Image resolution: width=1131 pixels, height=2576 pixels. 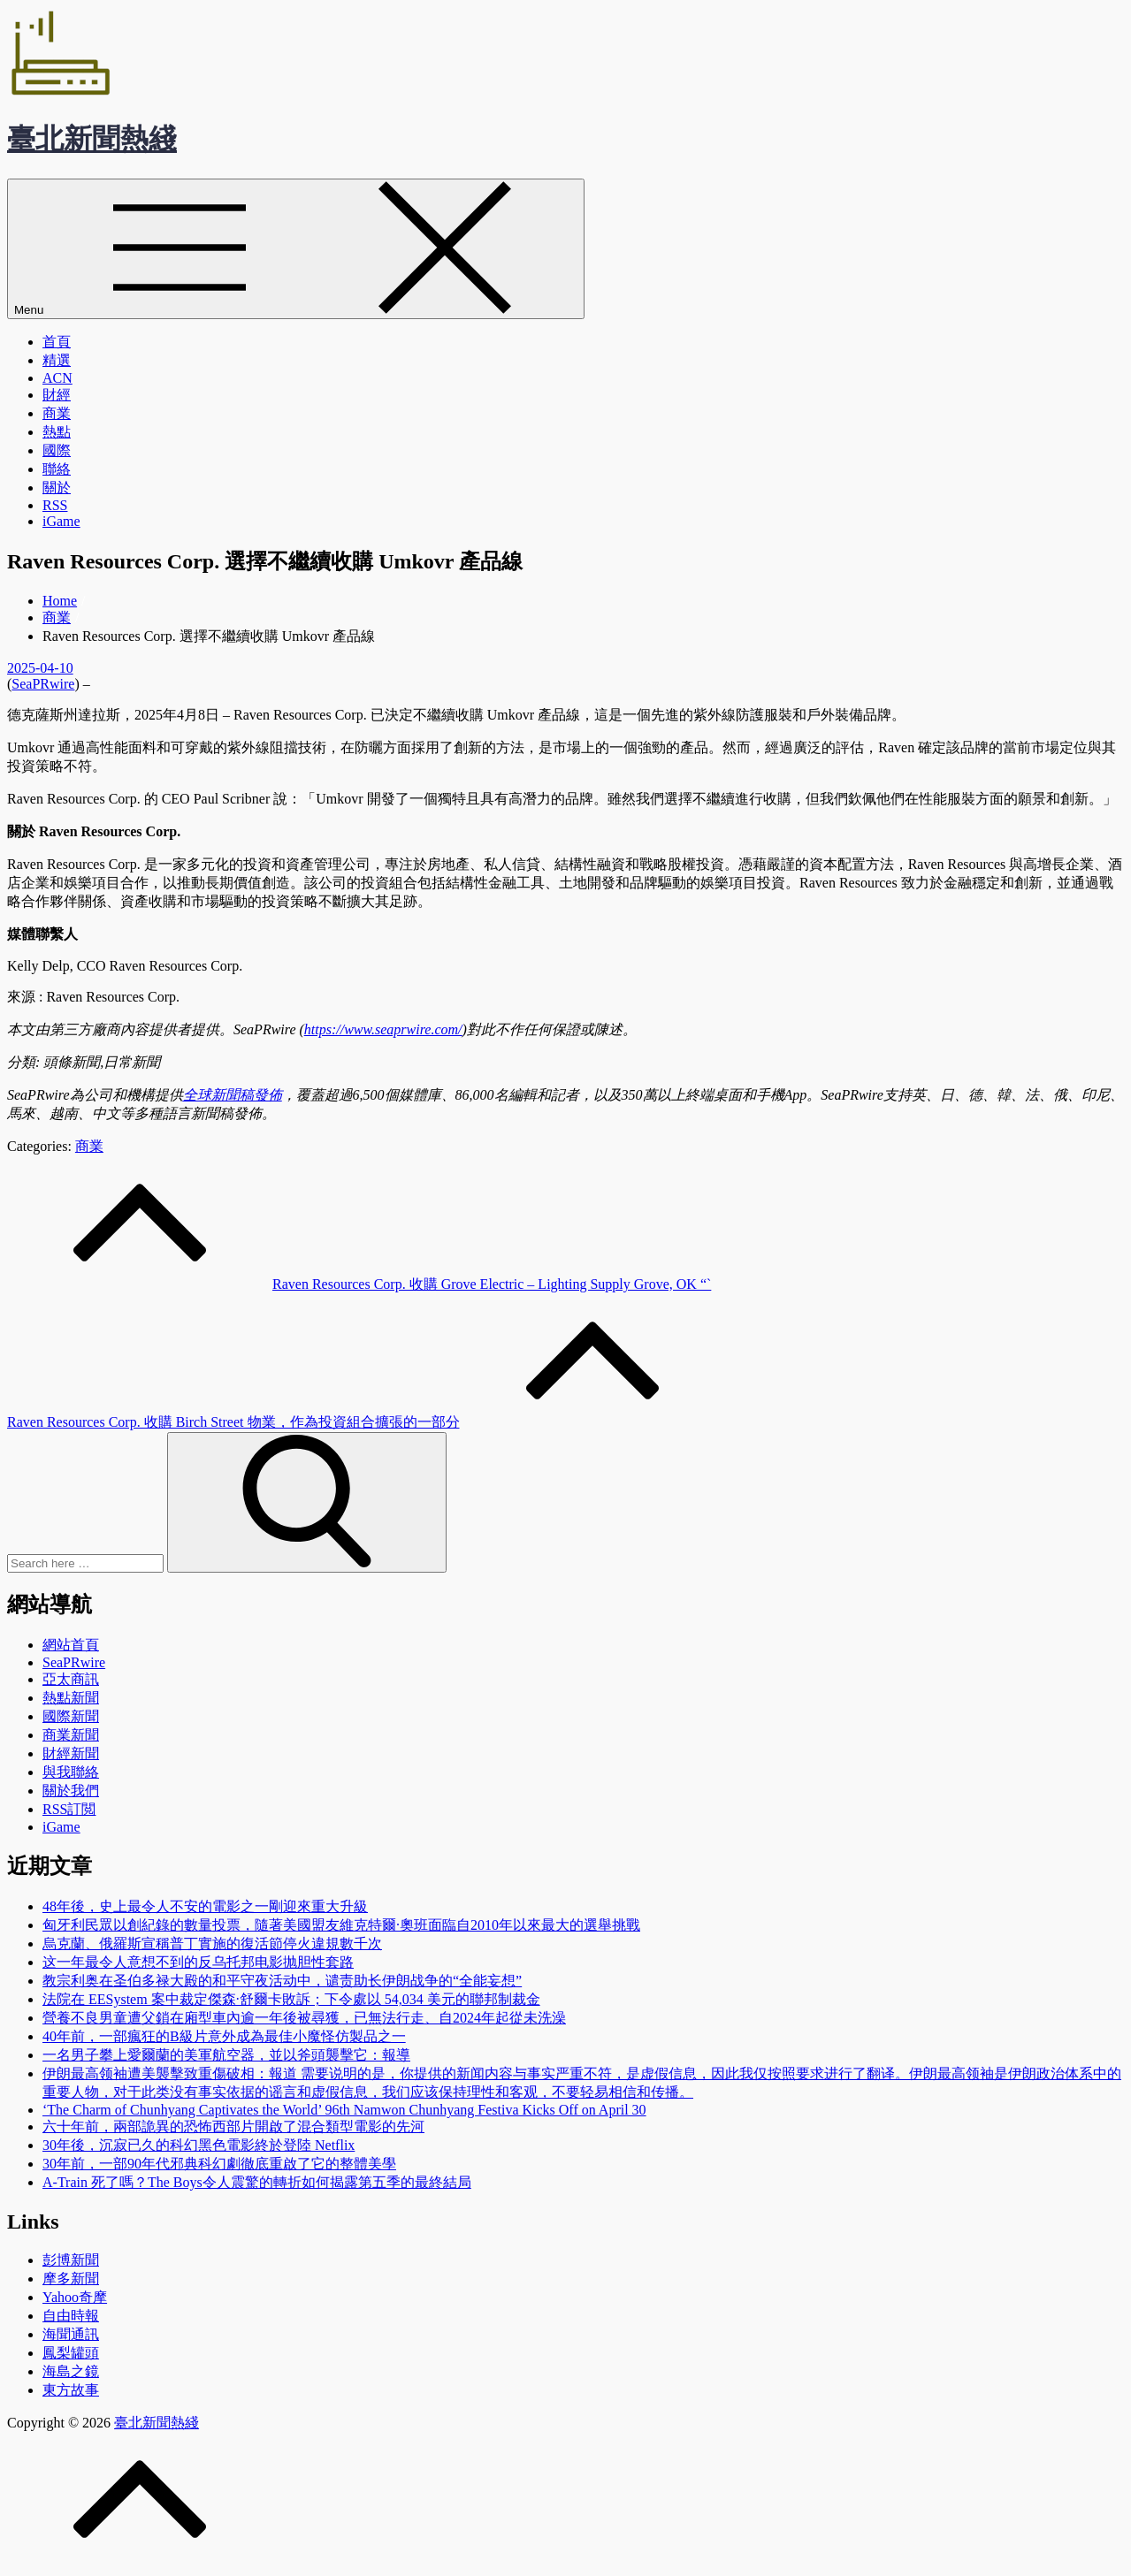 What do you see at coordinates (282, 1980) in the screenshot?
I see `教宗利奥在圣伯多禄大殿的和平守夜活动中，谴责助长伊朗战争的“全能妄想”` at bounding box center [282, 1980].